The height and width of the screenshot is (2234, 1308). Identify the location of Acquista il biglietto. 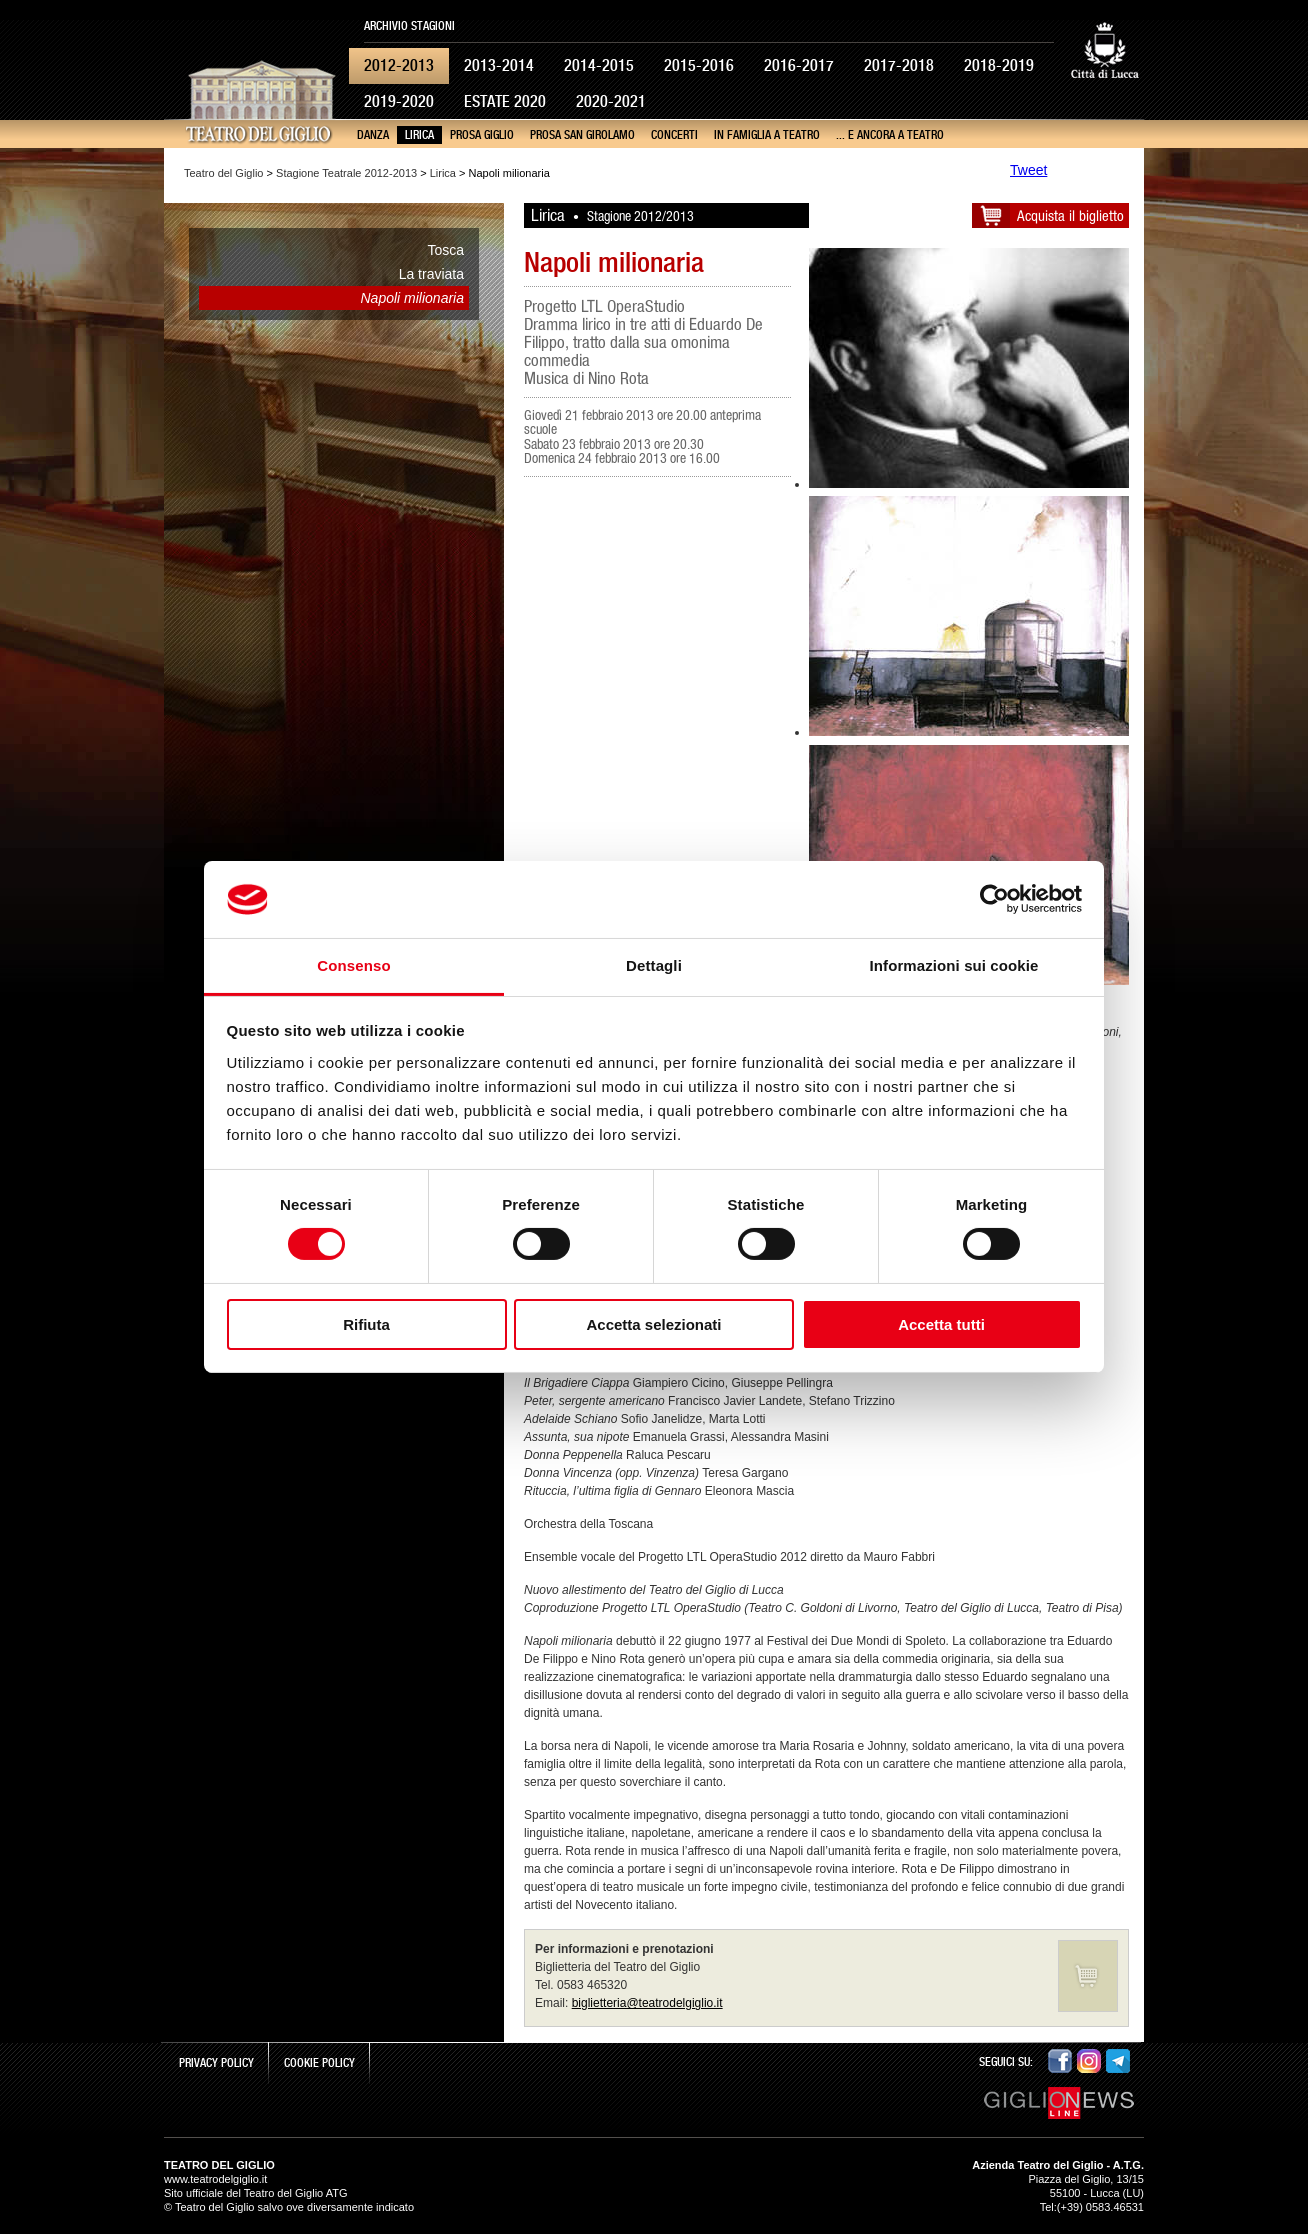
(1070, 215).